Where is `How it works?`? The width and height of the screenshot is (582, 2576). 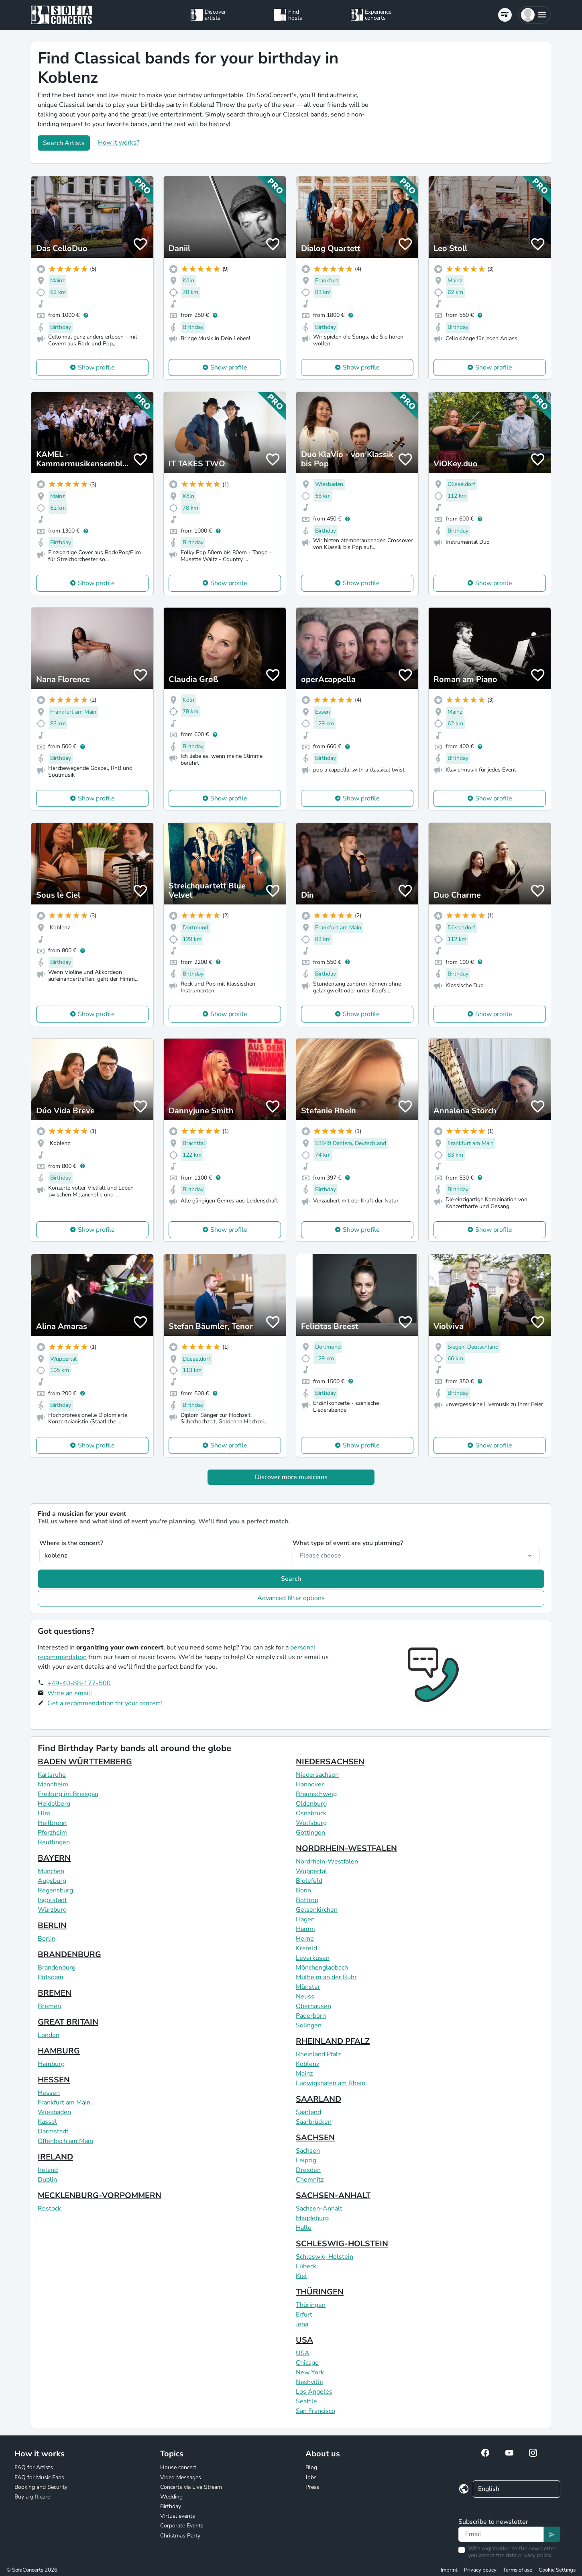
How it works? is located at coordinates (118, 142).